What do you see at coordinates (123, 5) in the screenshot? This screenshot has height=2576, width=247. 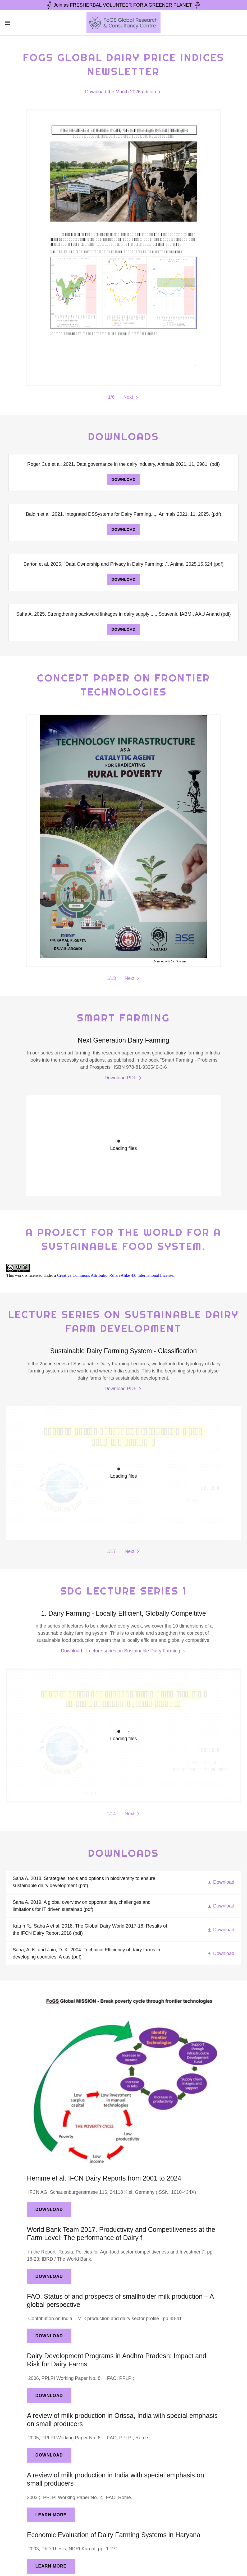 I see `[Join as FRESHERBAL VOLUNTEER FOR A GREENER PLANET.]` at bounding box center [123, 5].